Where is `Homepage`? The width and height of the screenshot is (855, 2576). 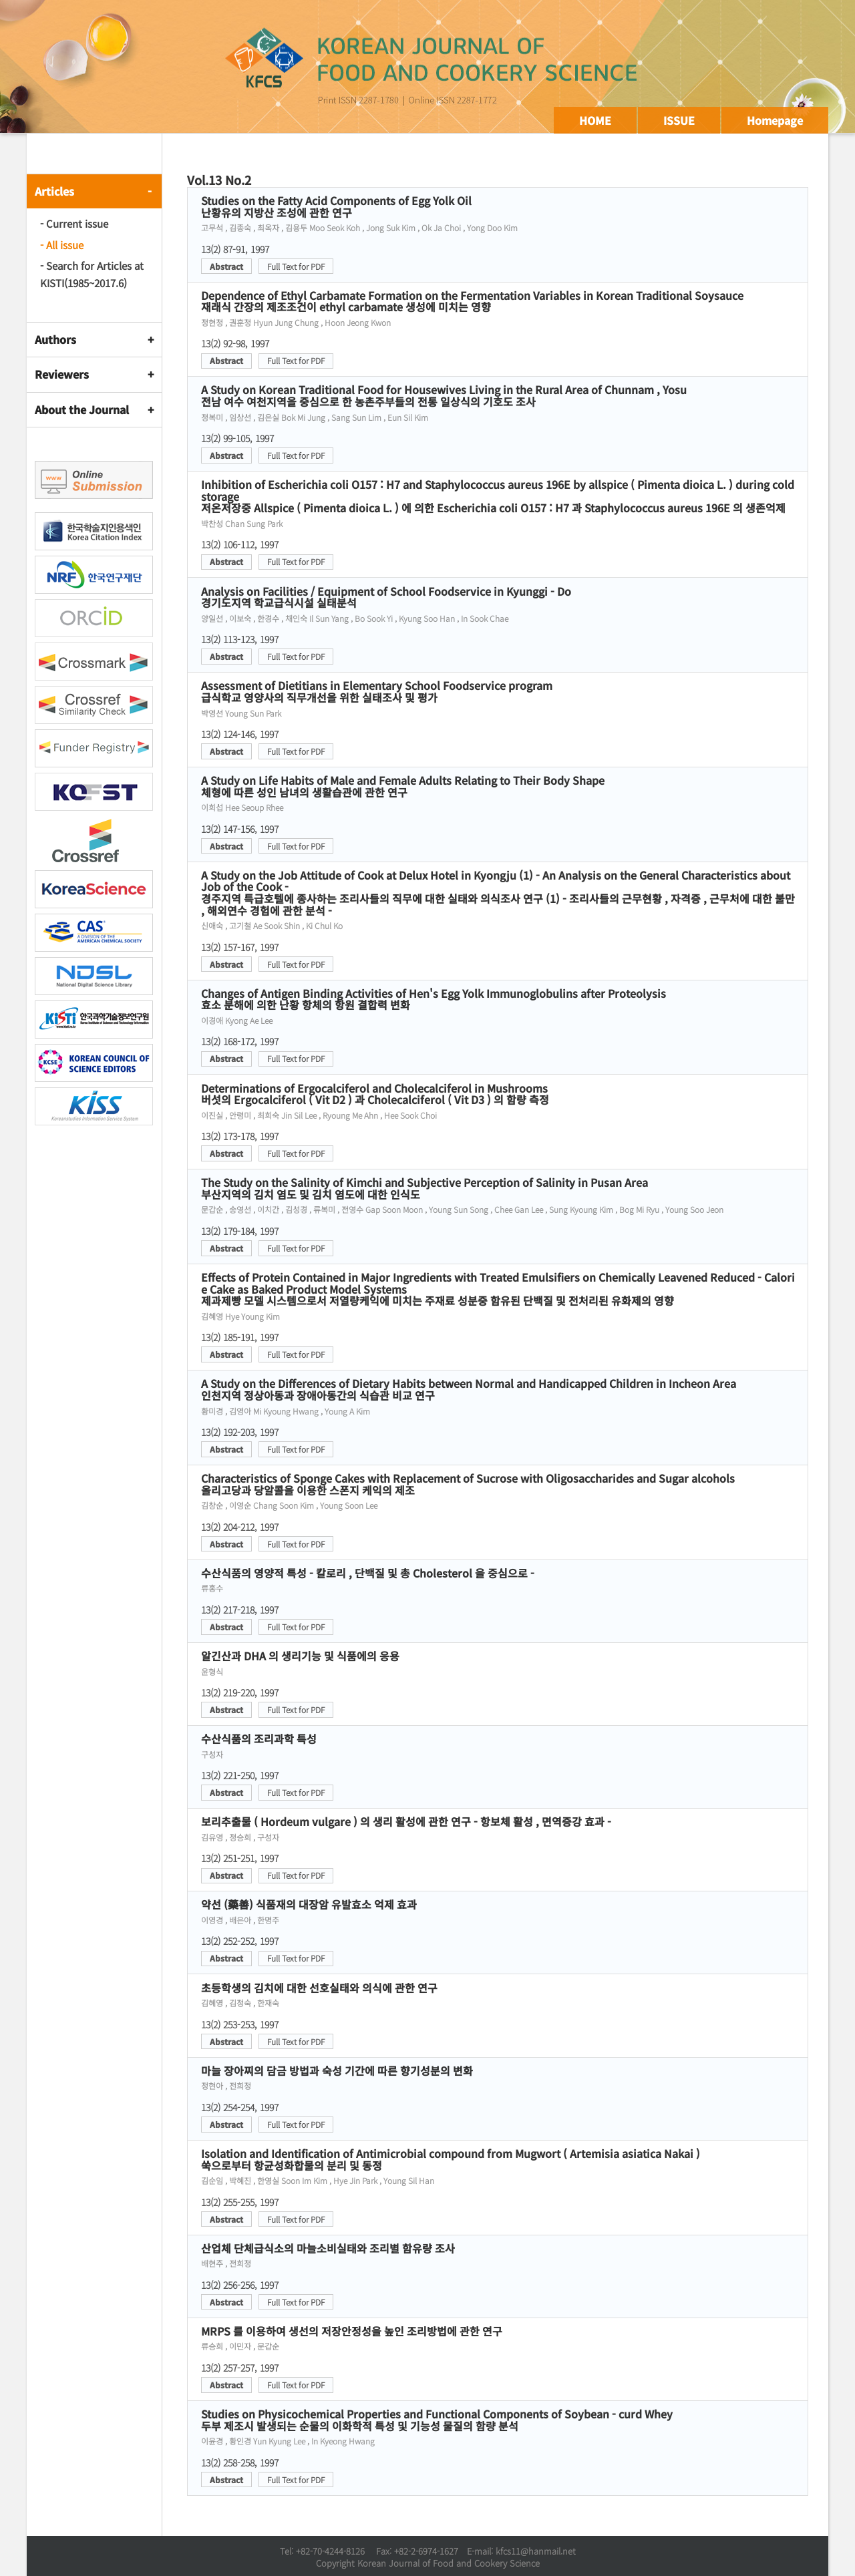 Homepage is located at coordinates (775, 120).